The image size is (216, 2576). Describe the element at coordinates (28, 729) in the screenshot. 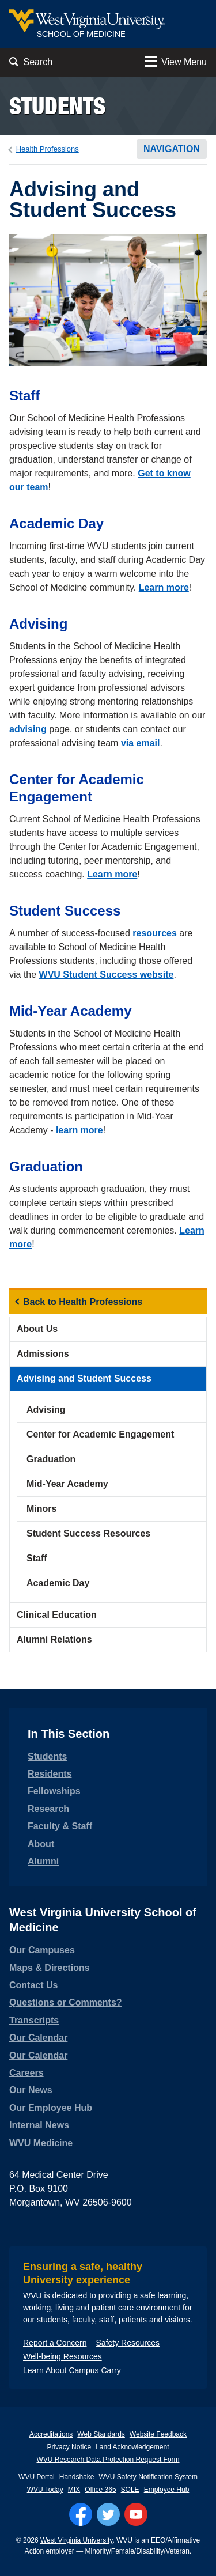

I see `advising` at that location.